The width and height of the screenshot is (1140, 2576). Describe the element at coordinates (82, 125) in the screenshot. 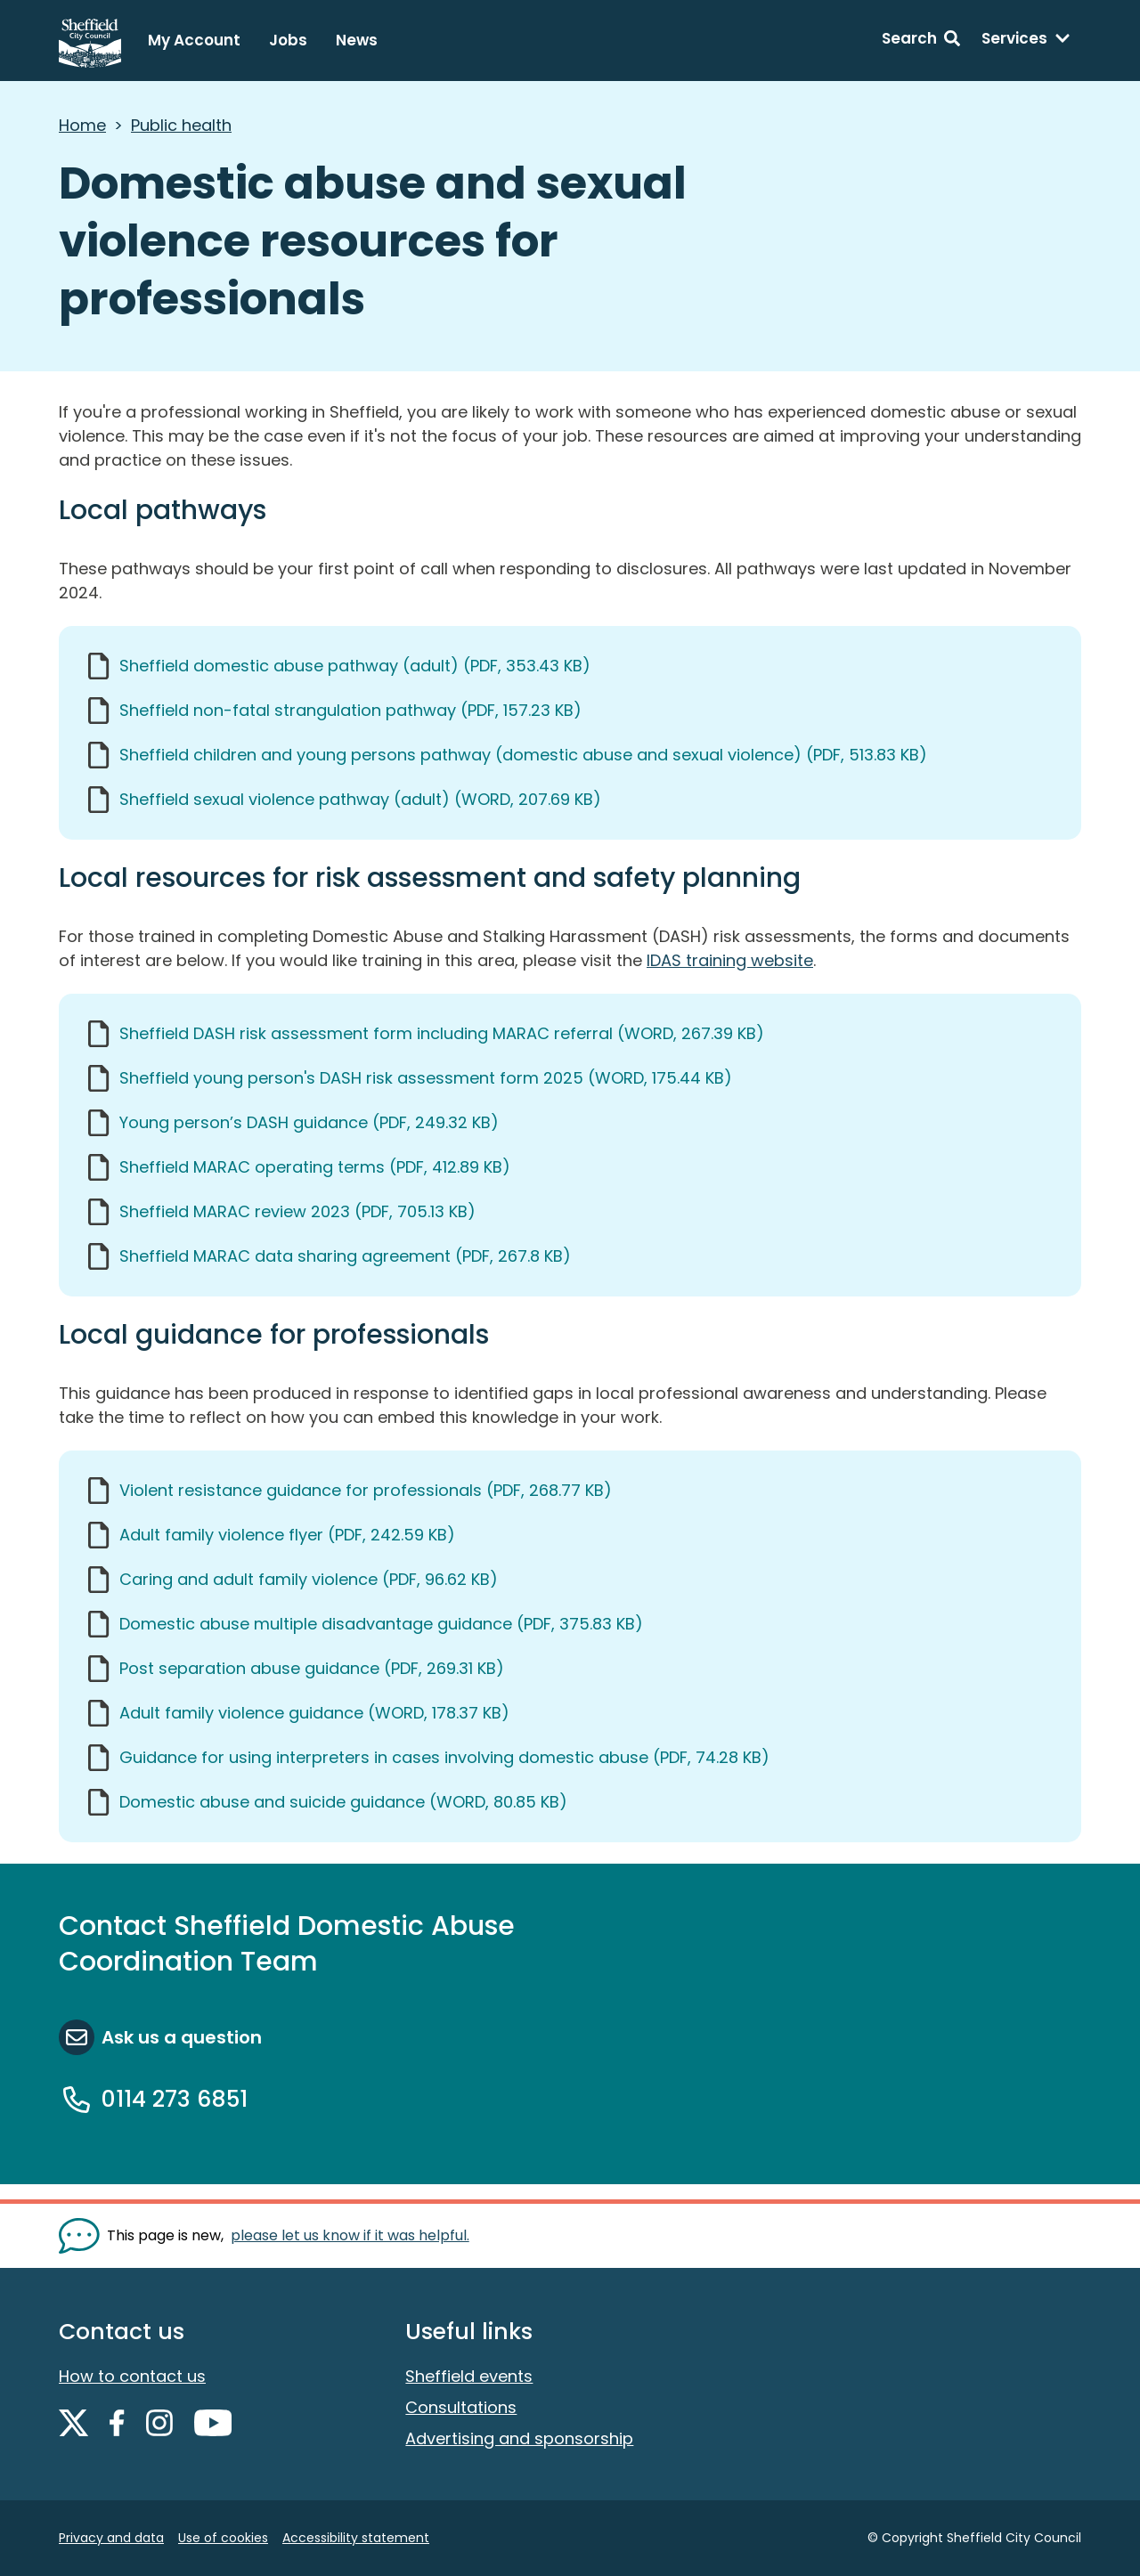

I see `Home` at that location.